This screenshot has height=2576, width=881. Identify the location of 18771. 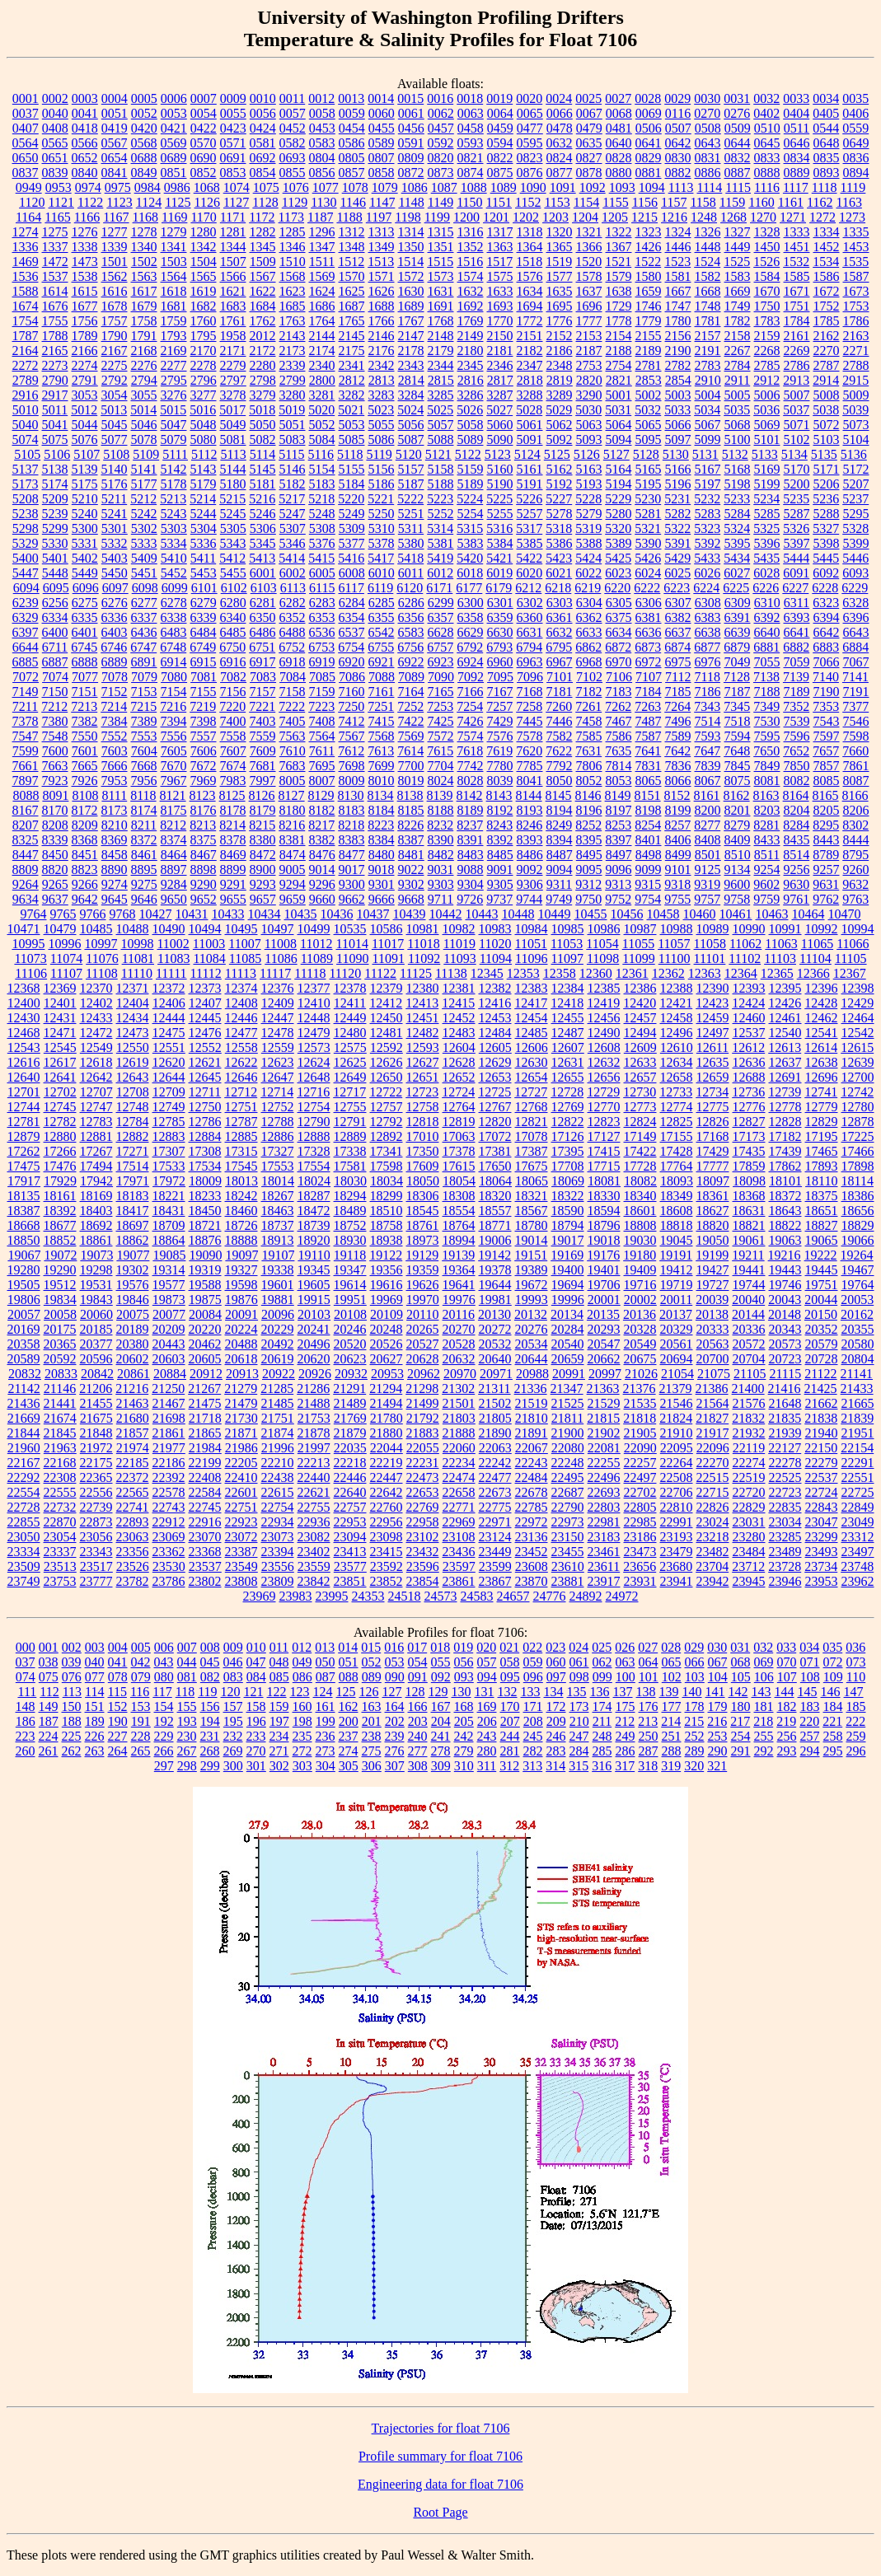
(495, 1225).